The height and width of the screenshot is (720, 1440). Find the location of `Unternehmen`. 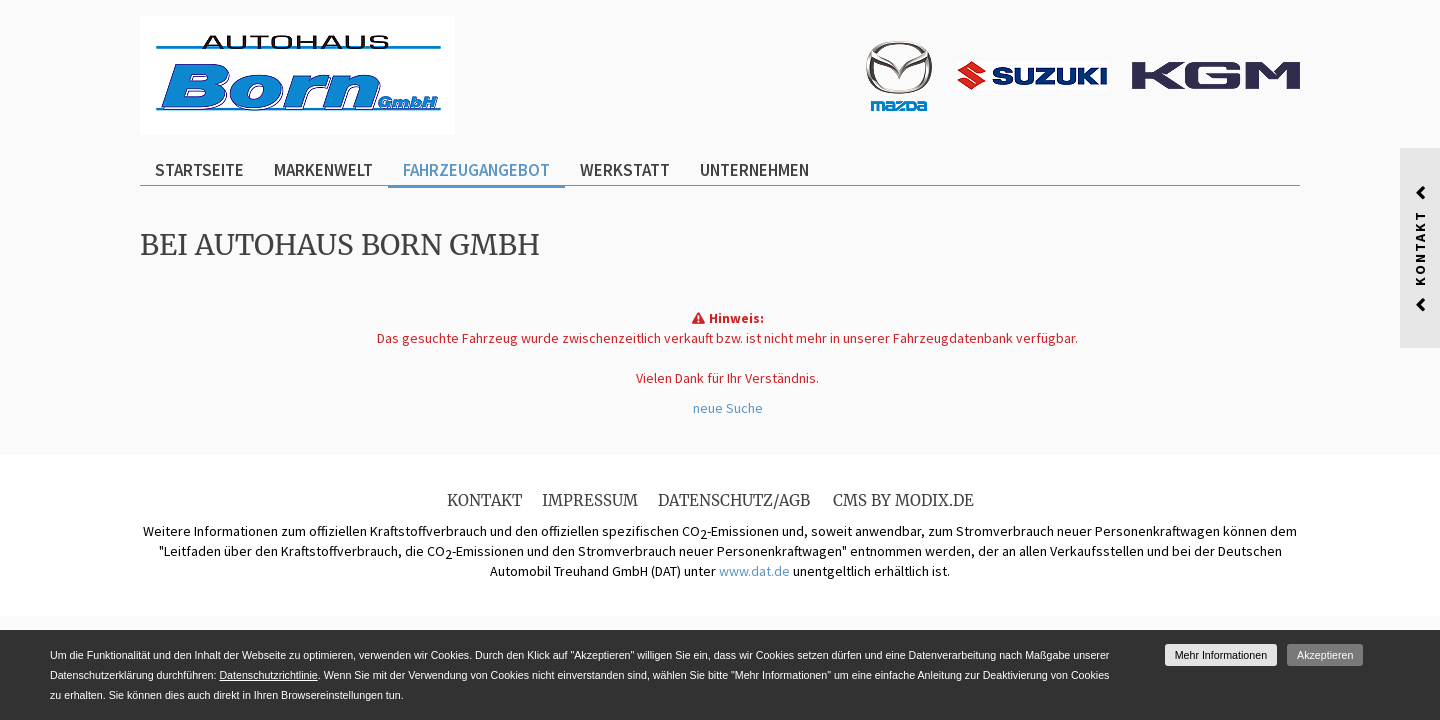

Unternehmen is located at coordinates (754, 170).